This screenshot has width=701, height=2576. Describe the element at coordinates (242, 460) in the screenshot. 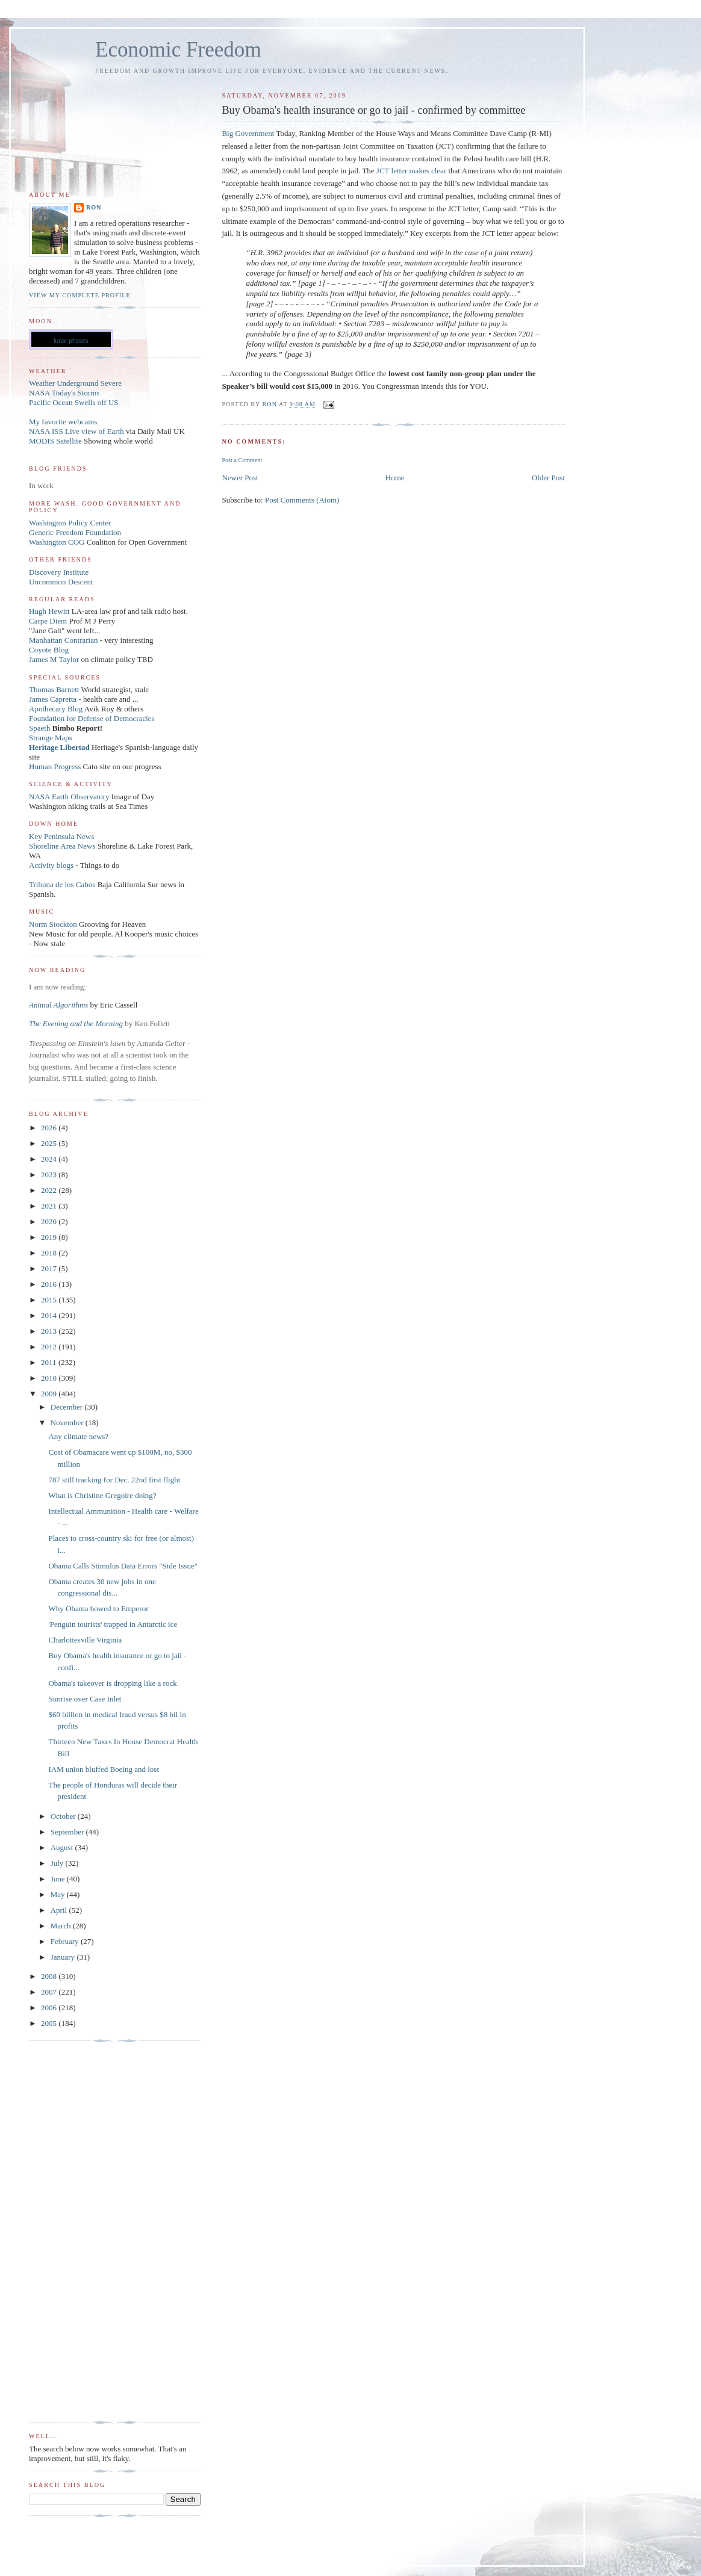

I see `Post a Comment` at that location.